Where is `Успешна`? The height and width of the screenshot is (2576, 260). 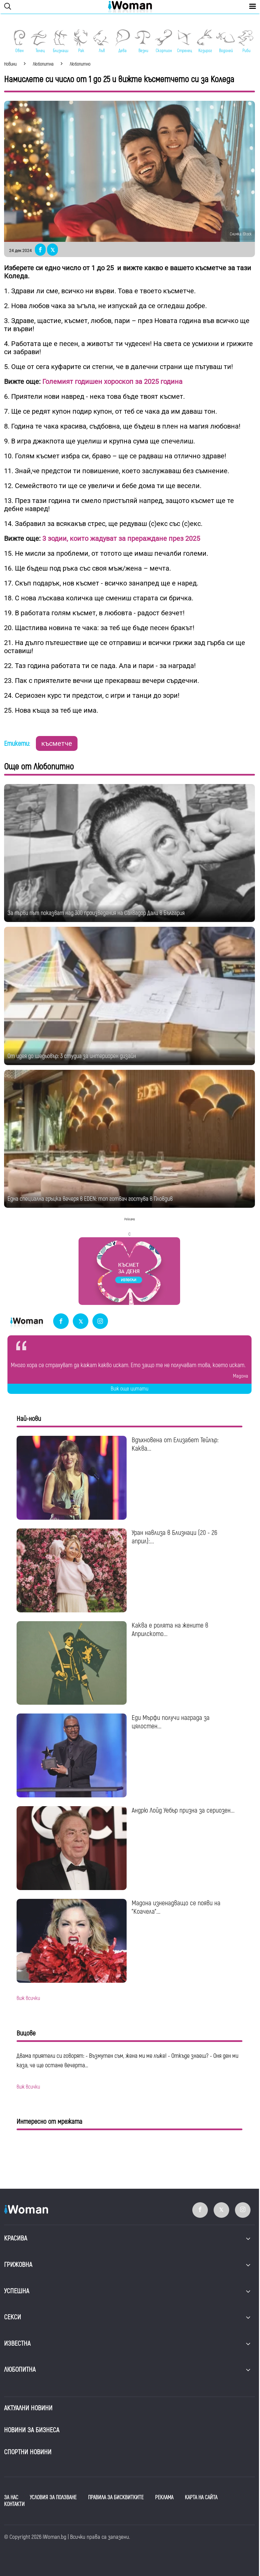
Успешна is located at coordinates (16, 2291).